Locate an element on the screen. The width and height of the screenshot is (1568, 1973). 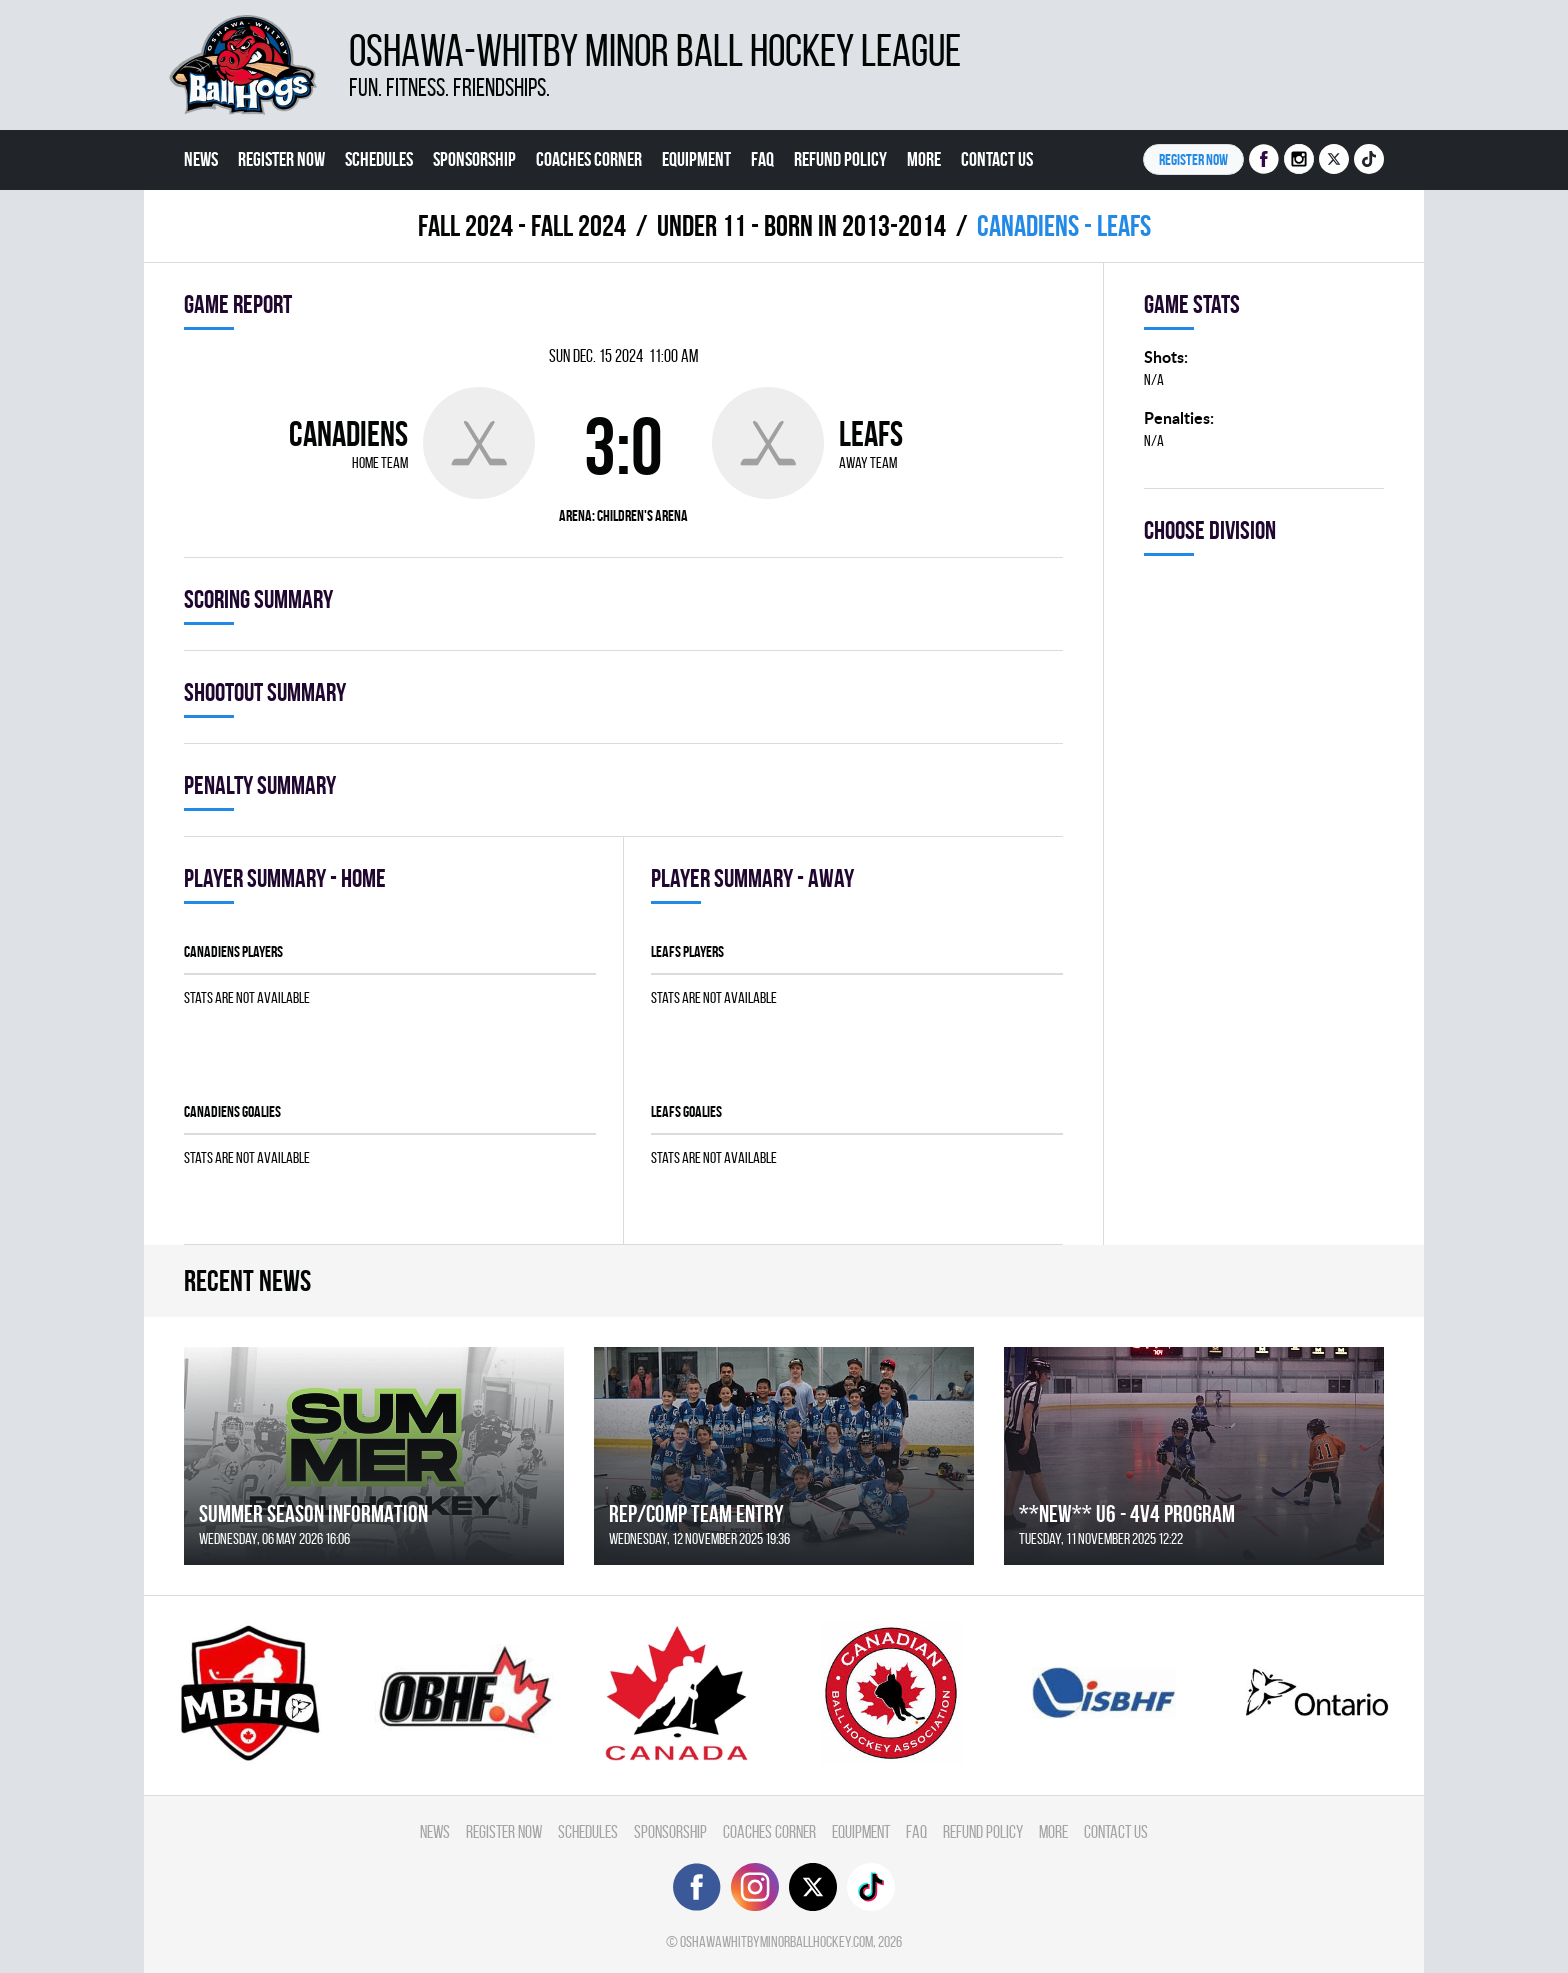
Schedules is located at coordinates (379, 159).